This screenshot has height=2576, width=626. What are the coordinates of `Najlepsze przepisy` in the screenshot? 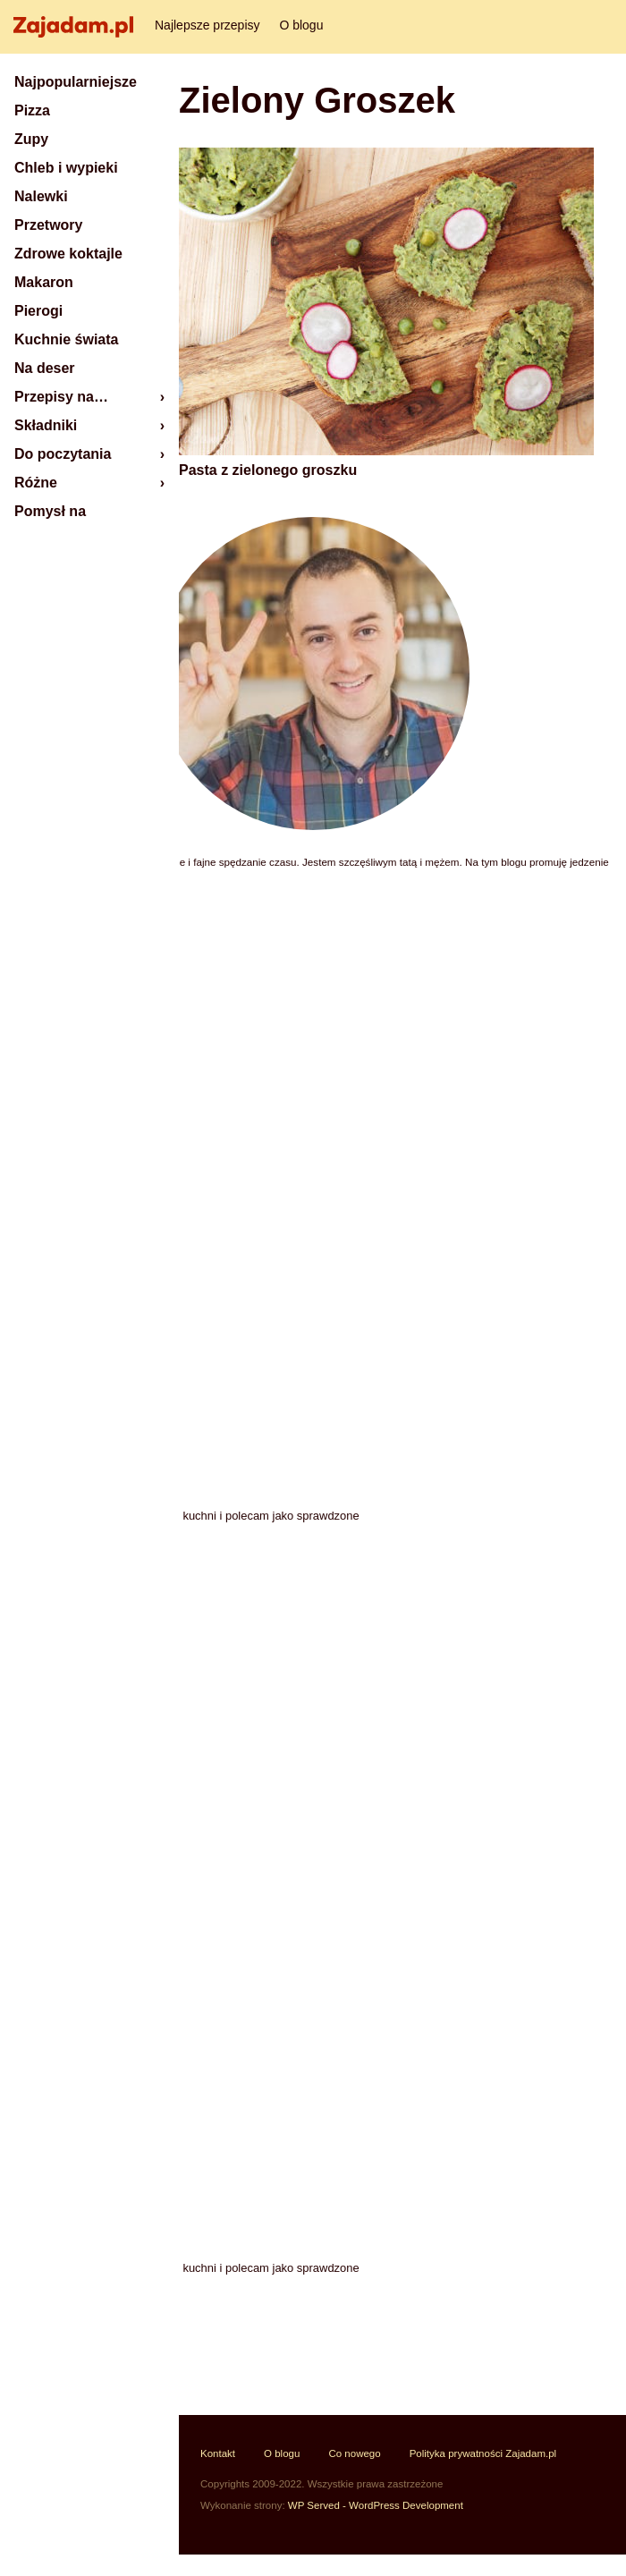 It's located at (207, 25).